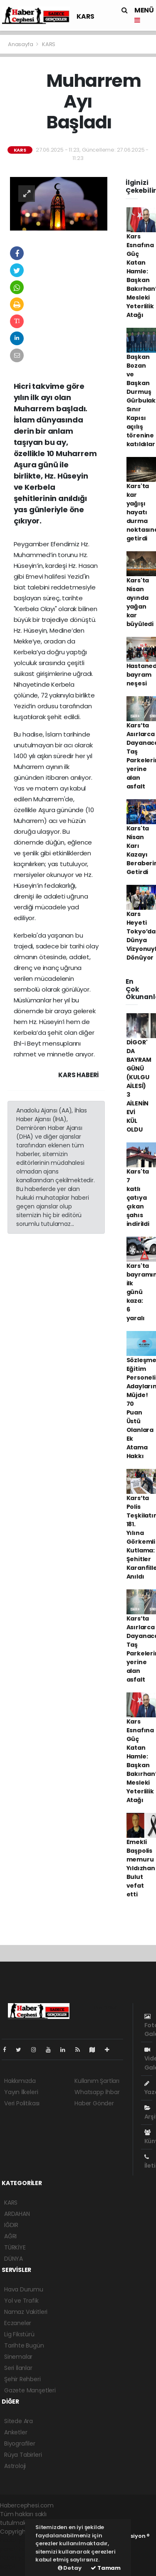 The width and height of the screenshot is (156, 2576). What do you see at coordinates (10, 2236) in the screenshot?
I see `AĞRI` at bounding box center [10, 2236].